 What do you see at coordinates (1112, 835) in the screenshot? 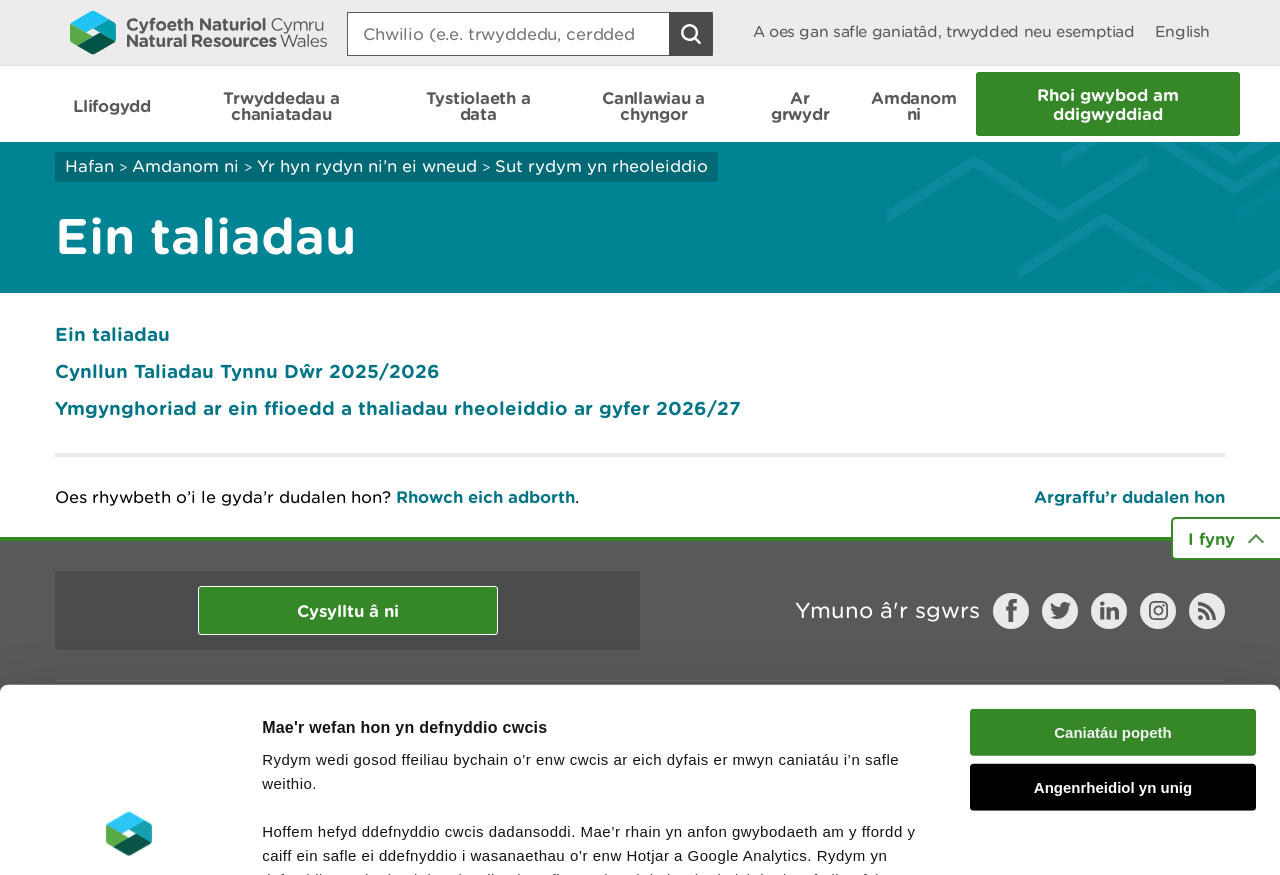
I see `Dangos Manylion` at bounding box center [1112, 835].